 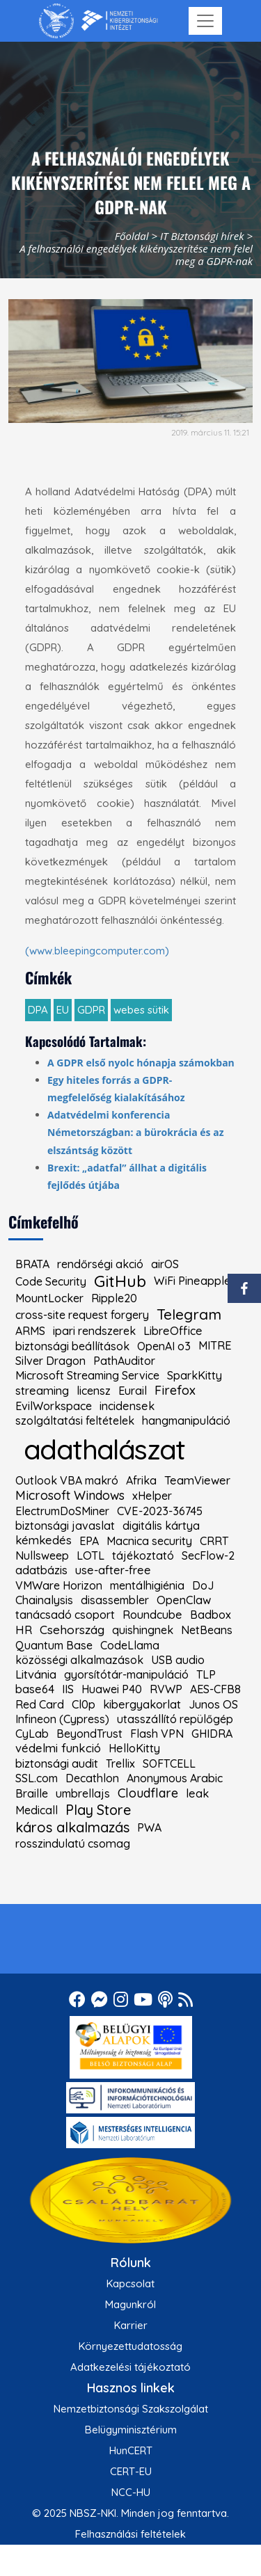 What do you see at coordinates (130, 2346) in the screenshot?
I see `Környezettudatosság` at bounding box center [130, 2346].